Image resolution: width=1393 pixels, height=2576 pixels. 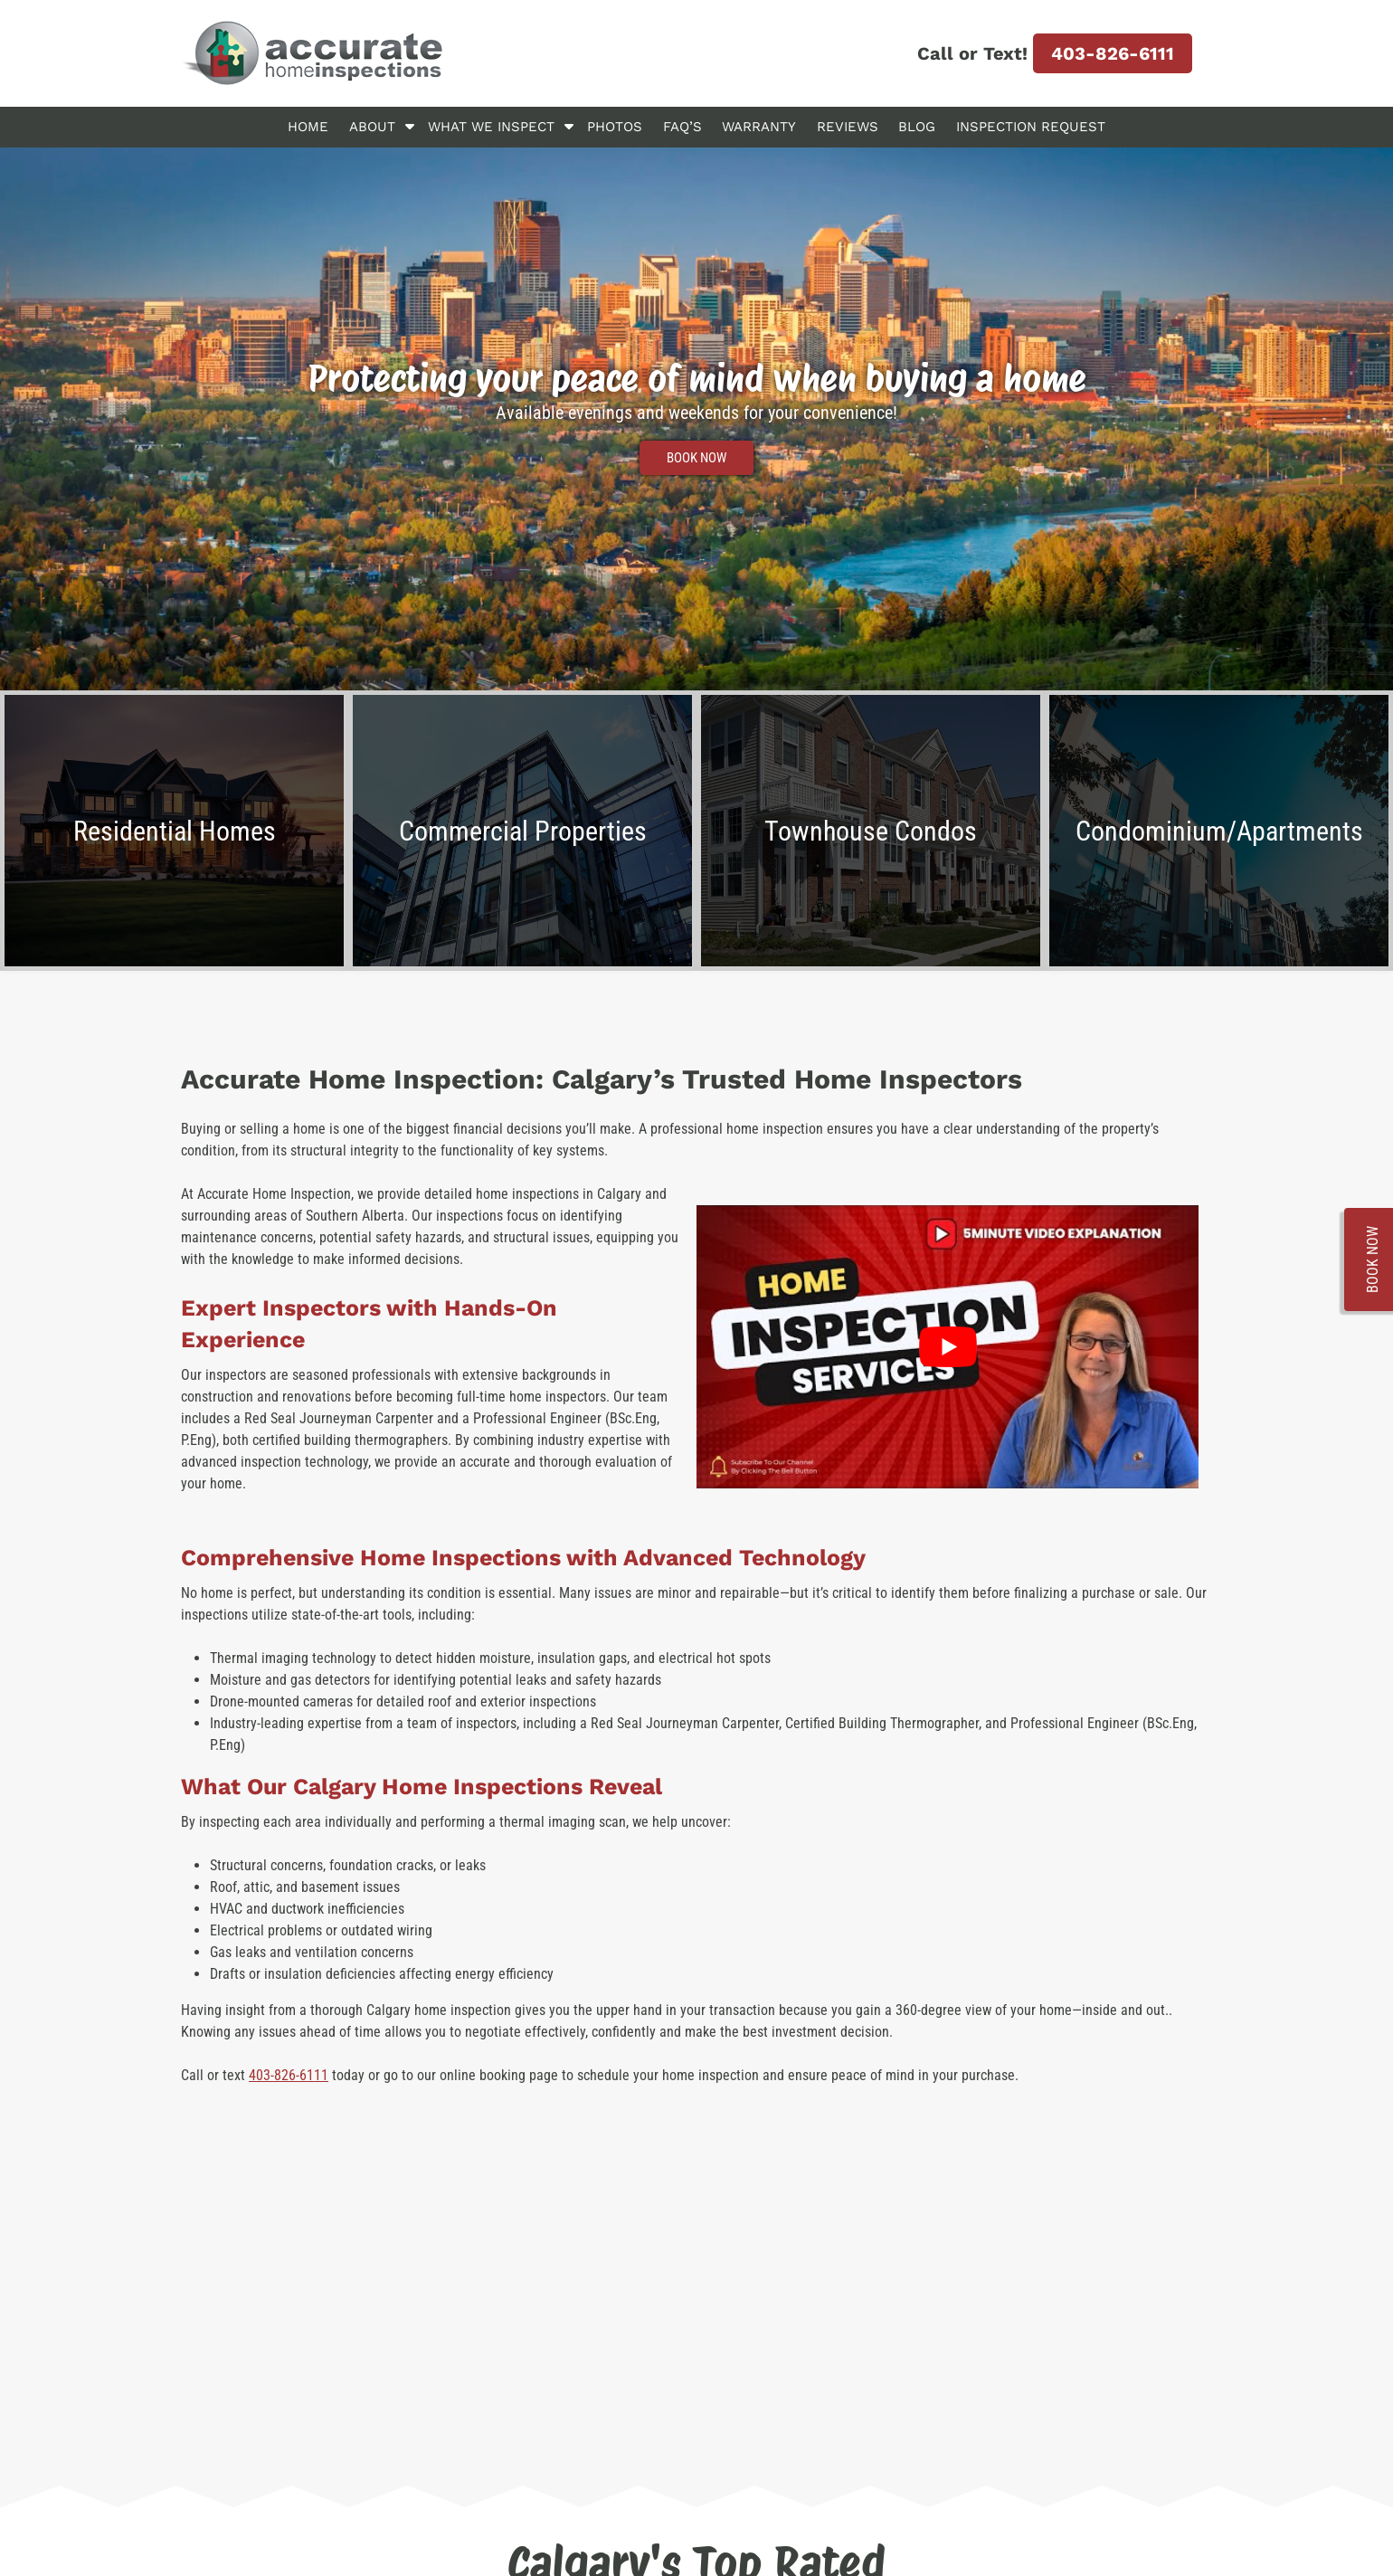 I want to click on Inspection Request, so click(x=1030, y=127).